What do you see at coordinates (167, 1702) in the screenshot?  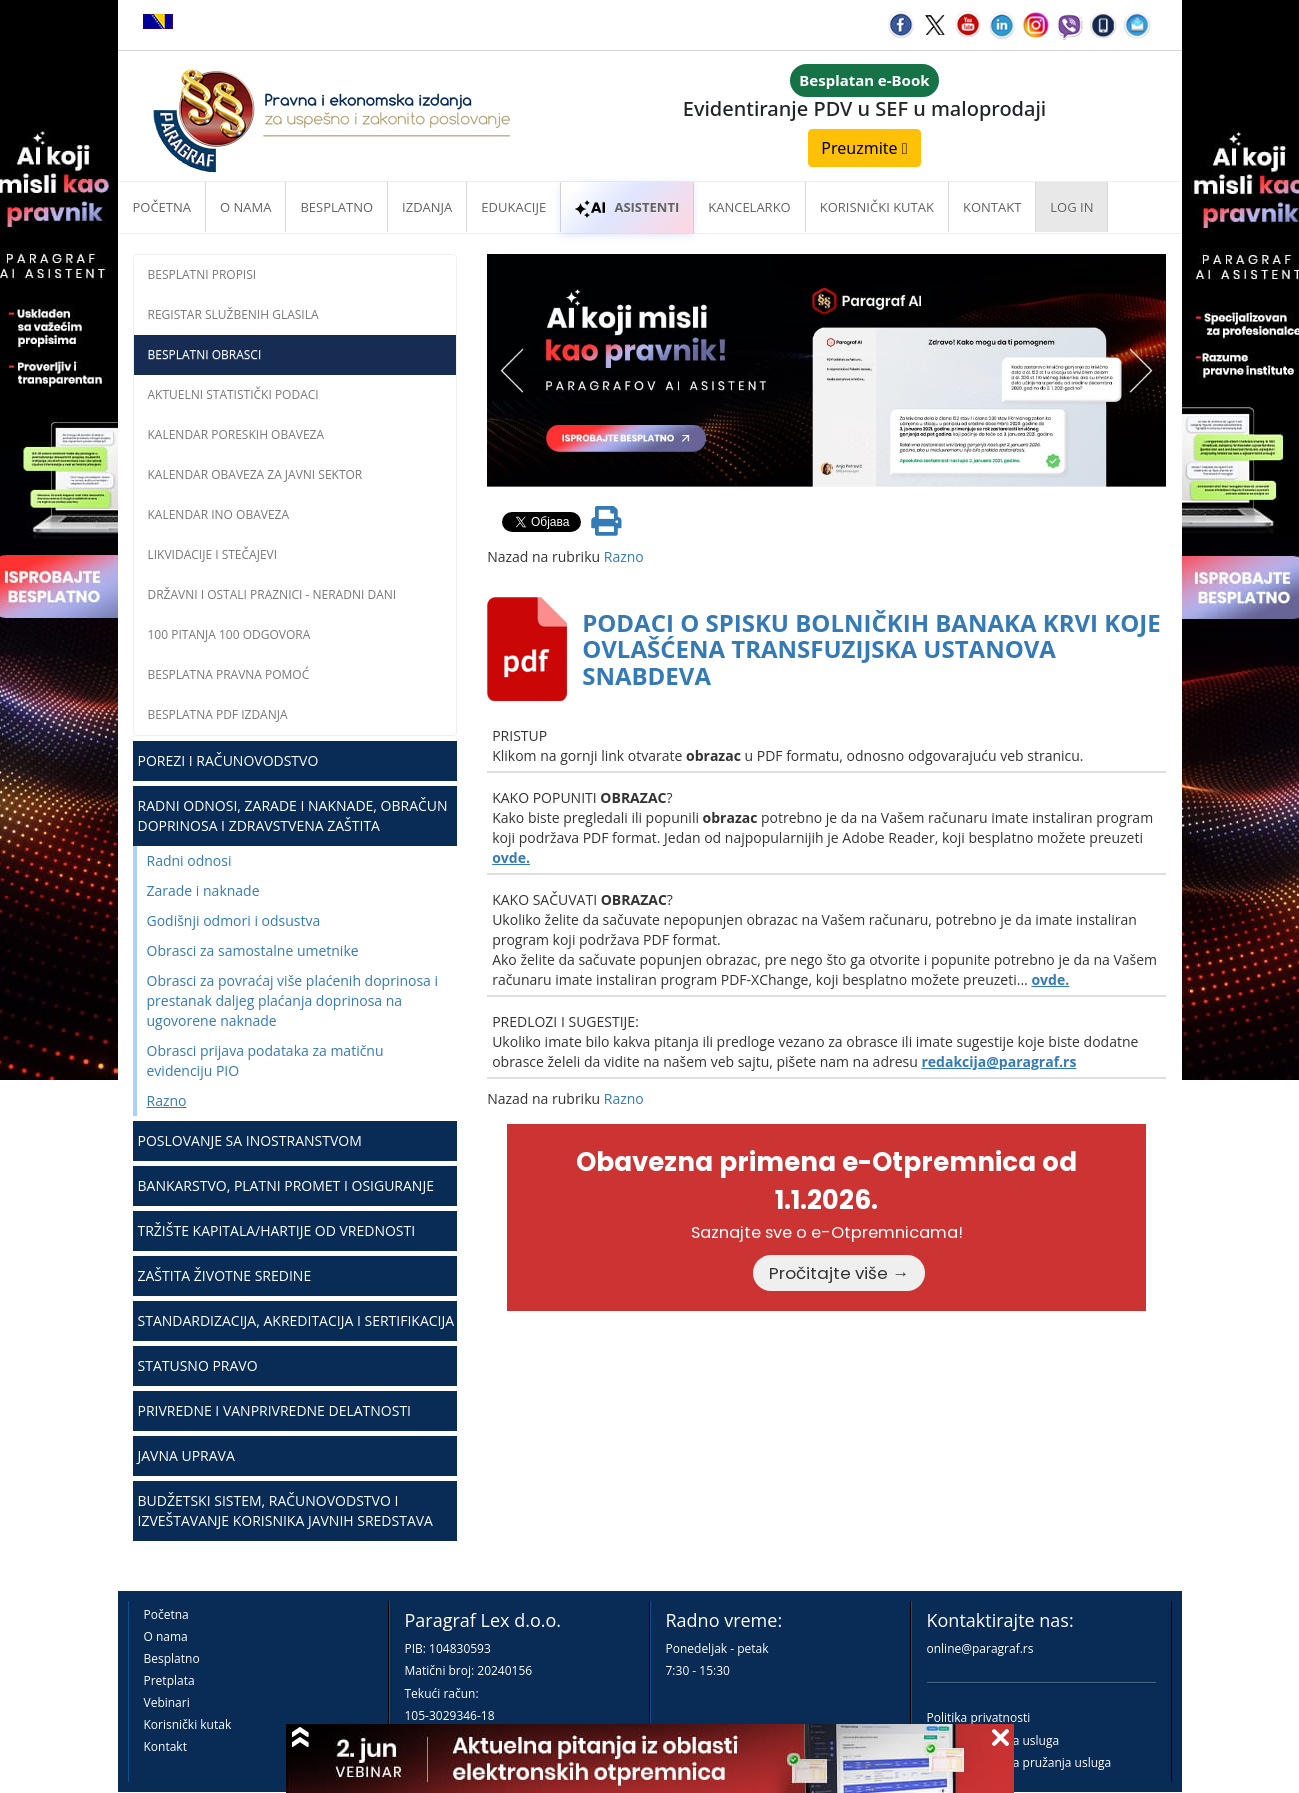 I see `Vebinari` at bounding box center [167, 1702].